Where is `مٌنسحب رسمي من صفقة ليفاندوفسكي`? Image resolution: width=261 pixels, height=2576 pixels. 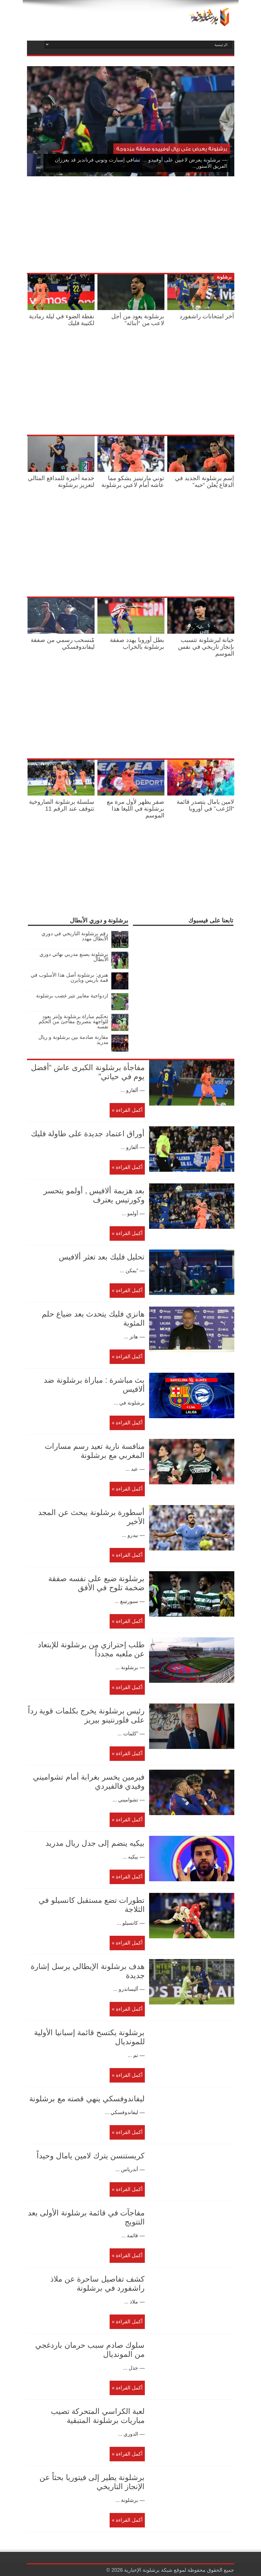 مٌنسحب رسمي من صفقة ليفاندوفسكي is located at coordinates (63, 643).